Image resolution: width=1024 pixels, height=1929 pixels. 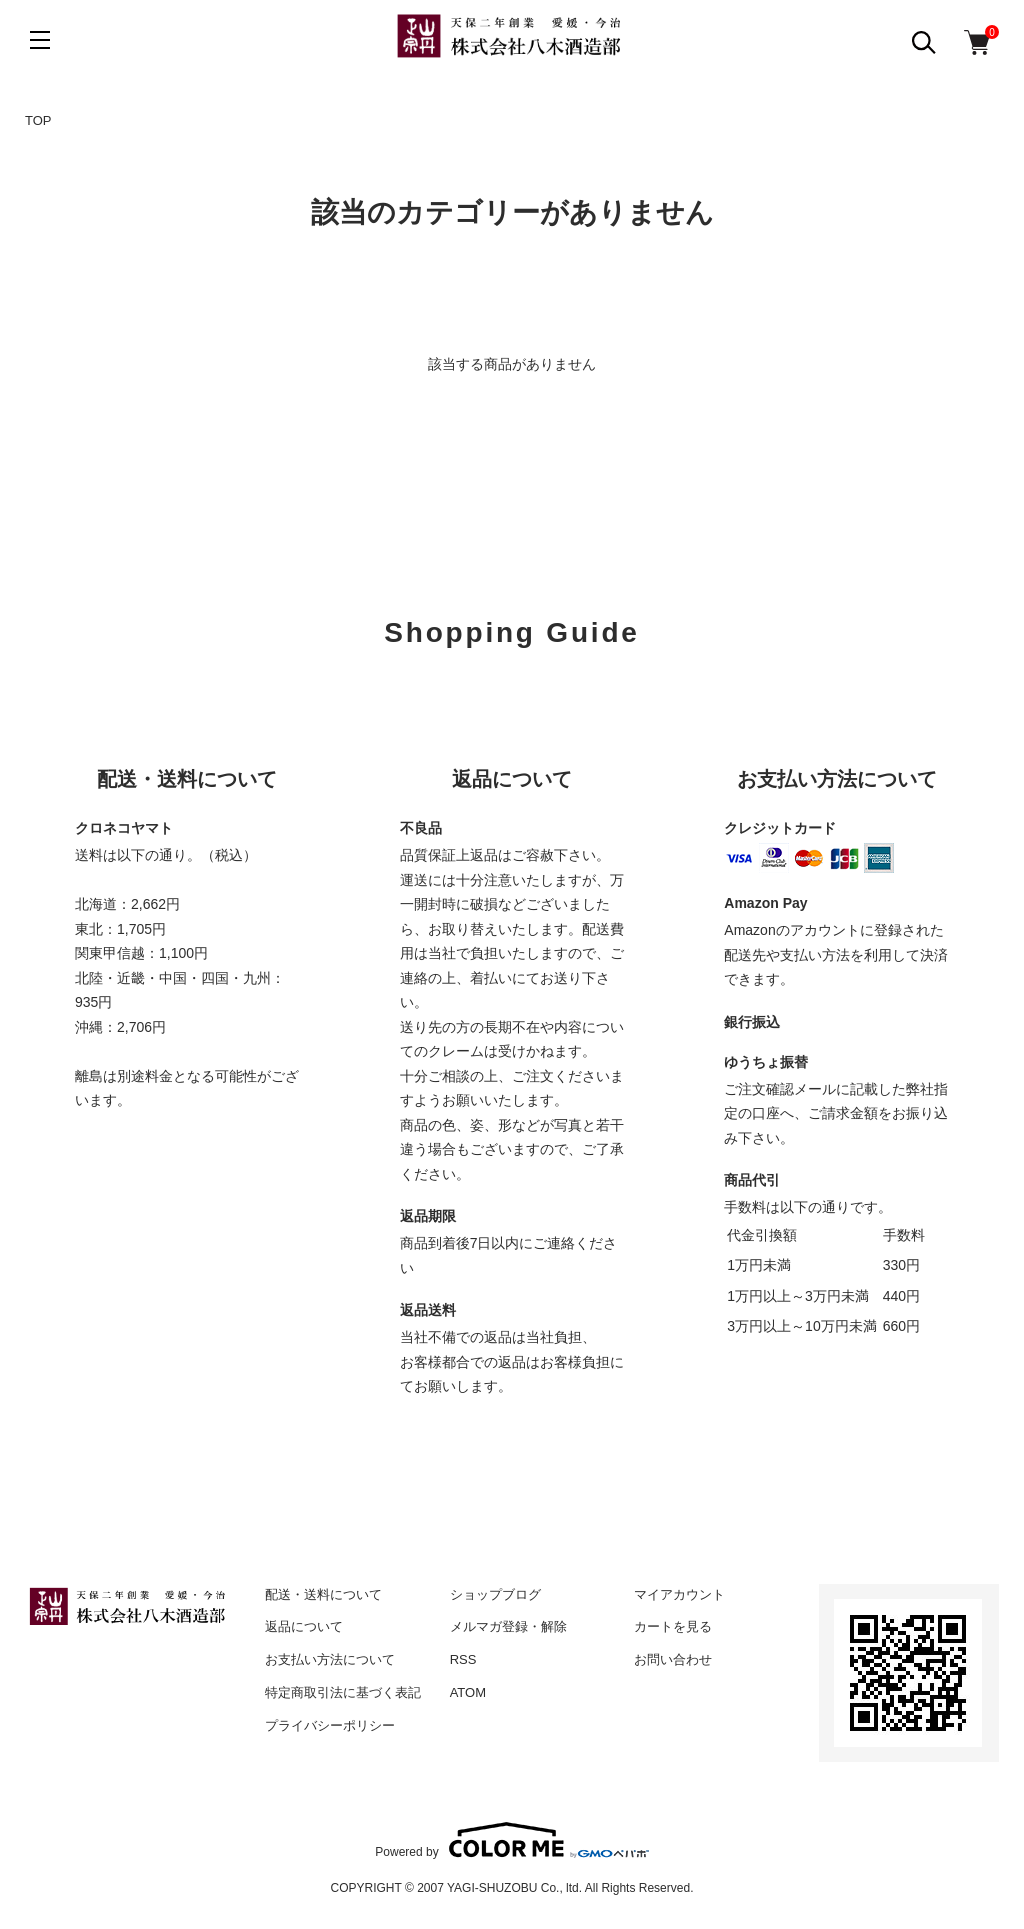 What do you see at coordinates (673, 1626) in the screenshot?
I see `カートを見る` at bounding box center [673, 1626].